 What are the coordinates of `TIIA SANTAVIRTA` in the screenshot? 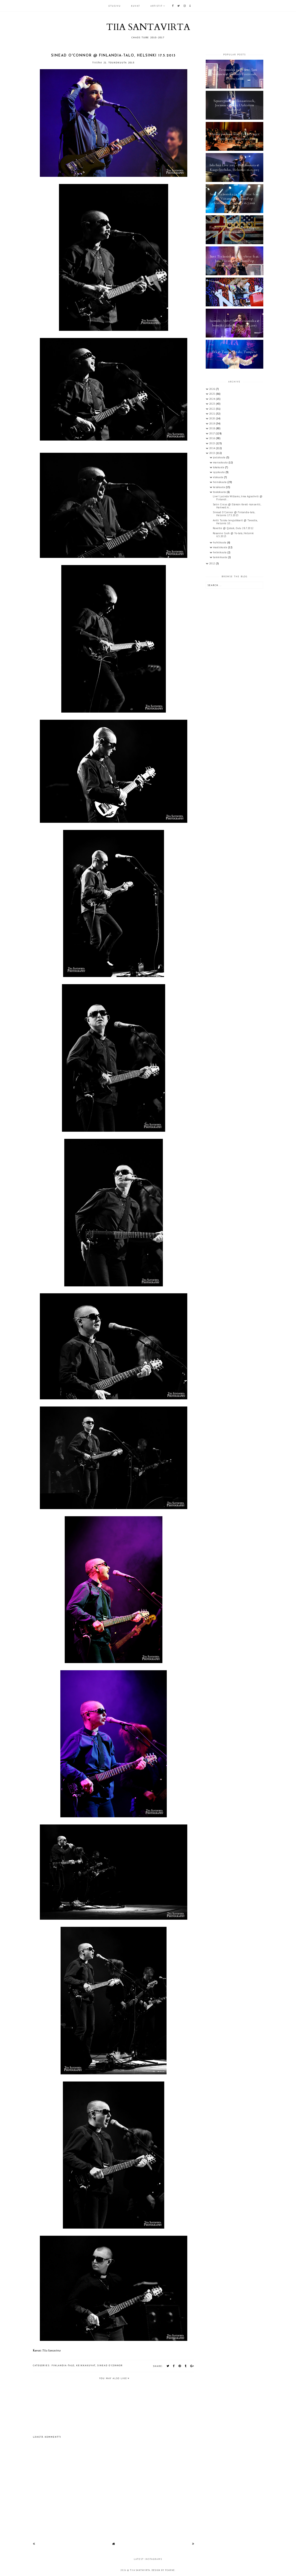 It's located at (148, 27).